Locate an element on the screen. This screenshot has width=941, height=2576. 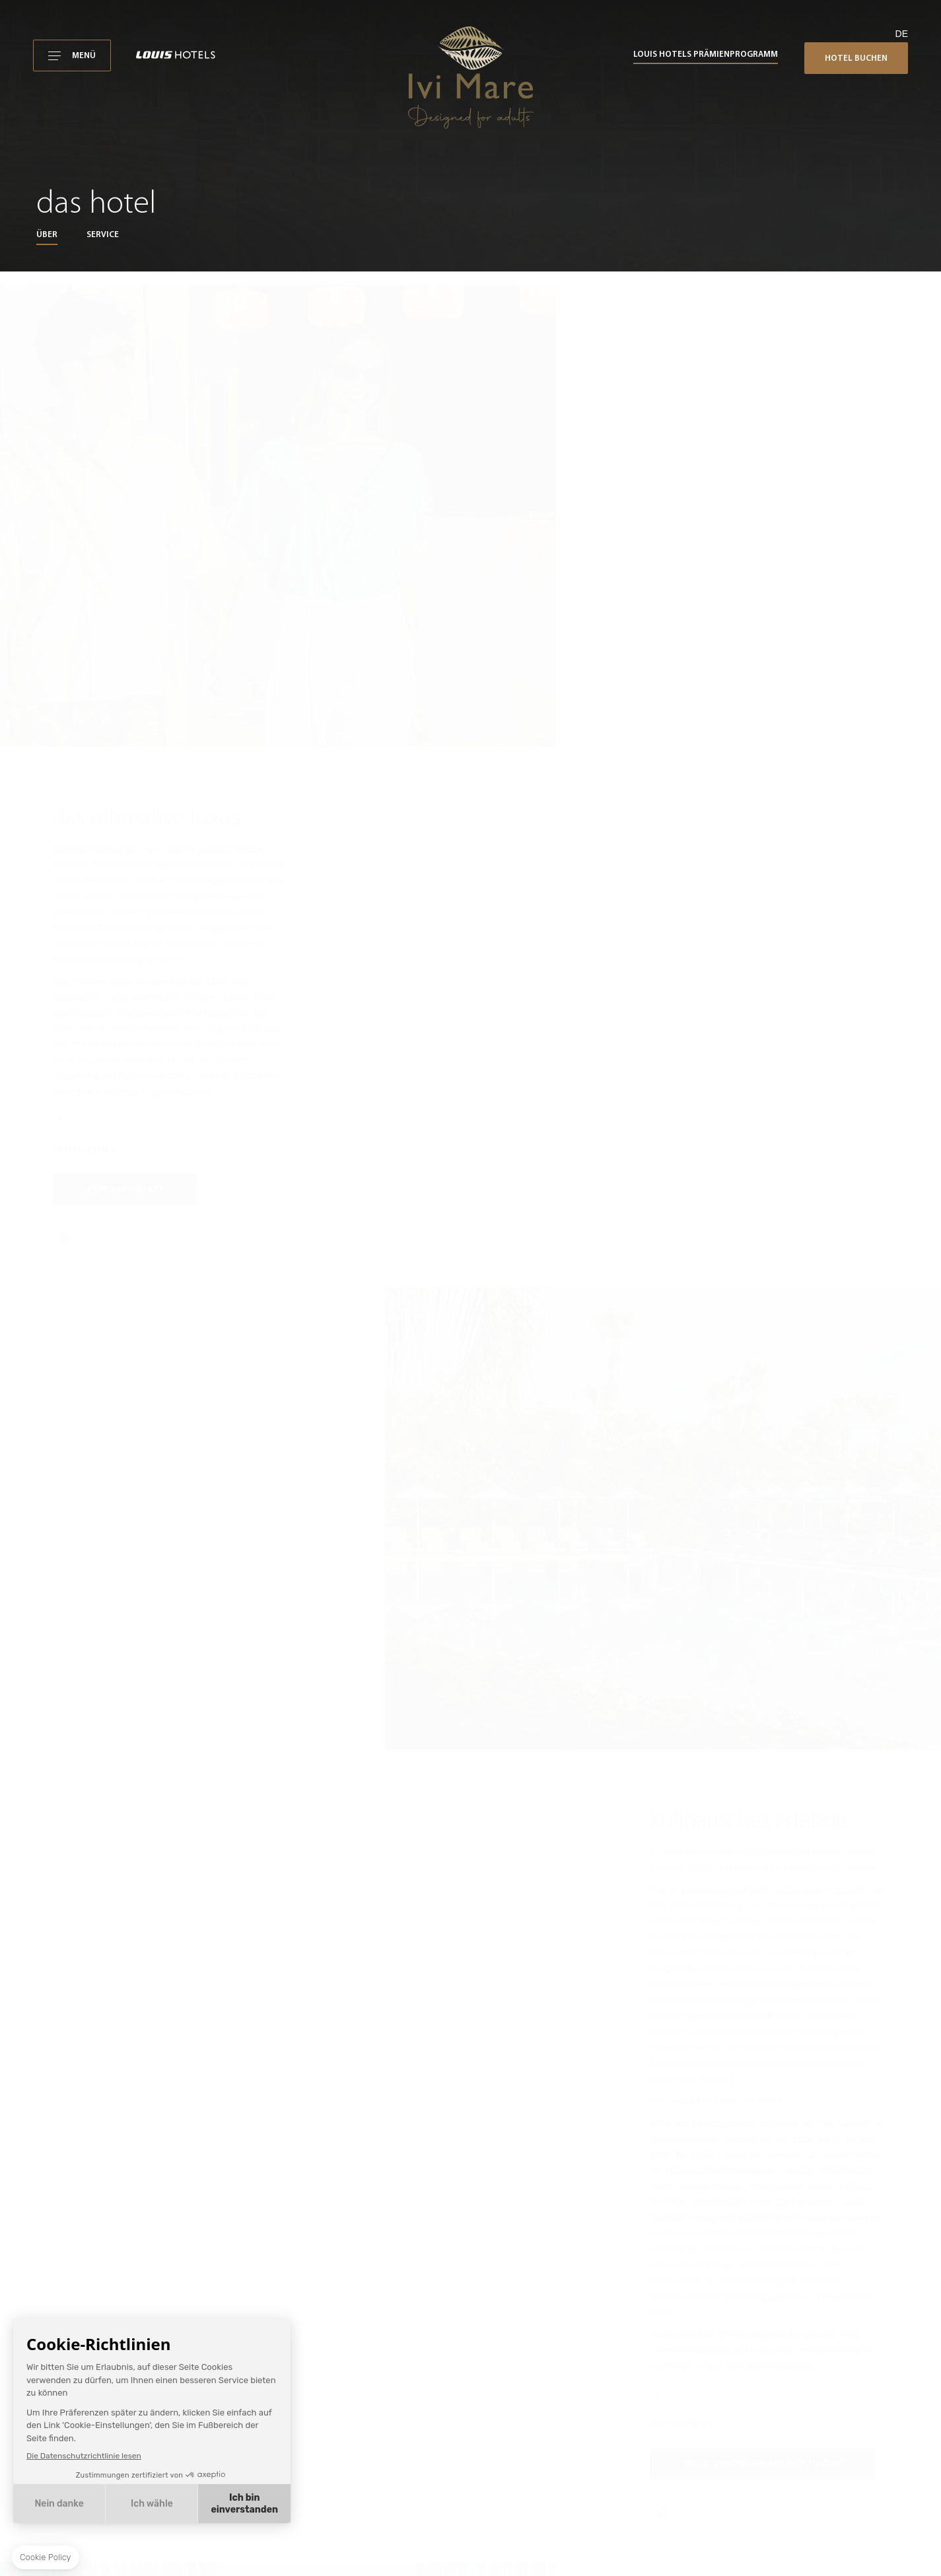
ivimare@louishotels.com is located at coordinates (655, 2272).